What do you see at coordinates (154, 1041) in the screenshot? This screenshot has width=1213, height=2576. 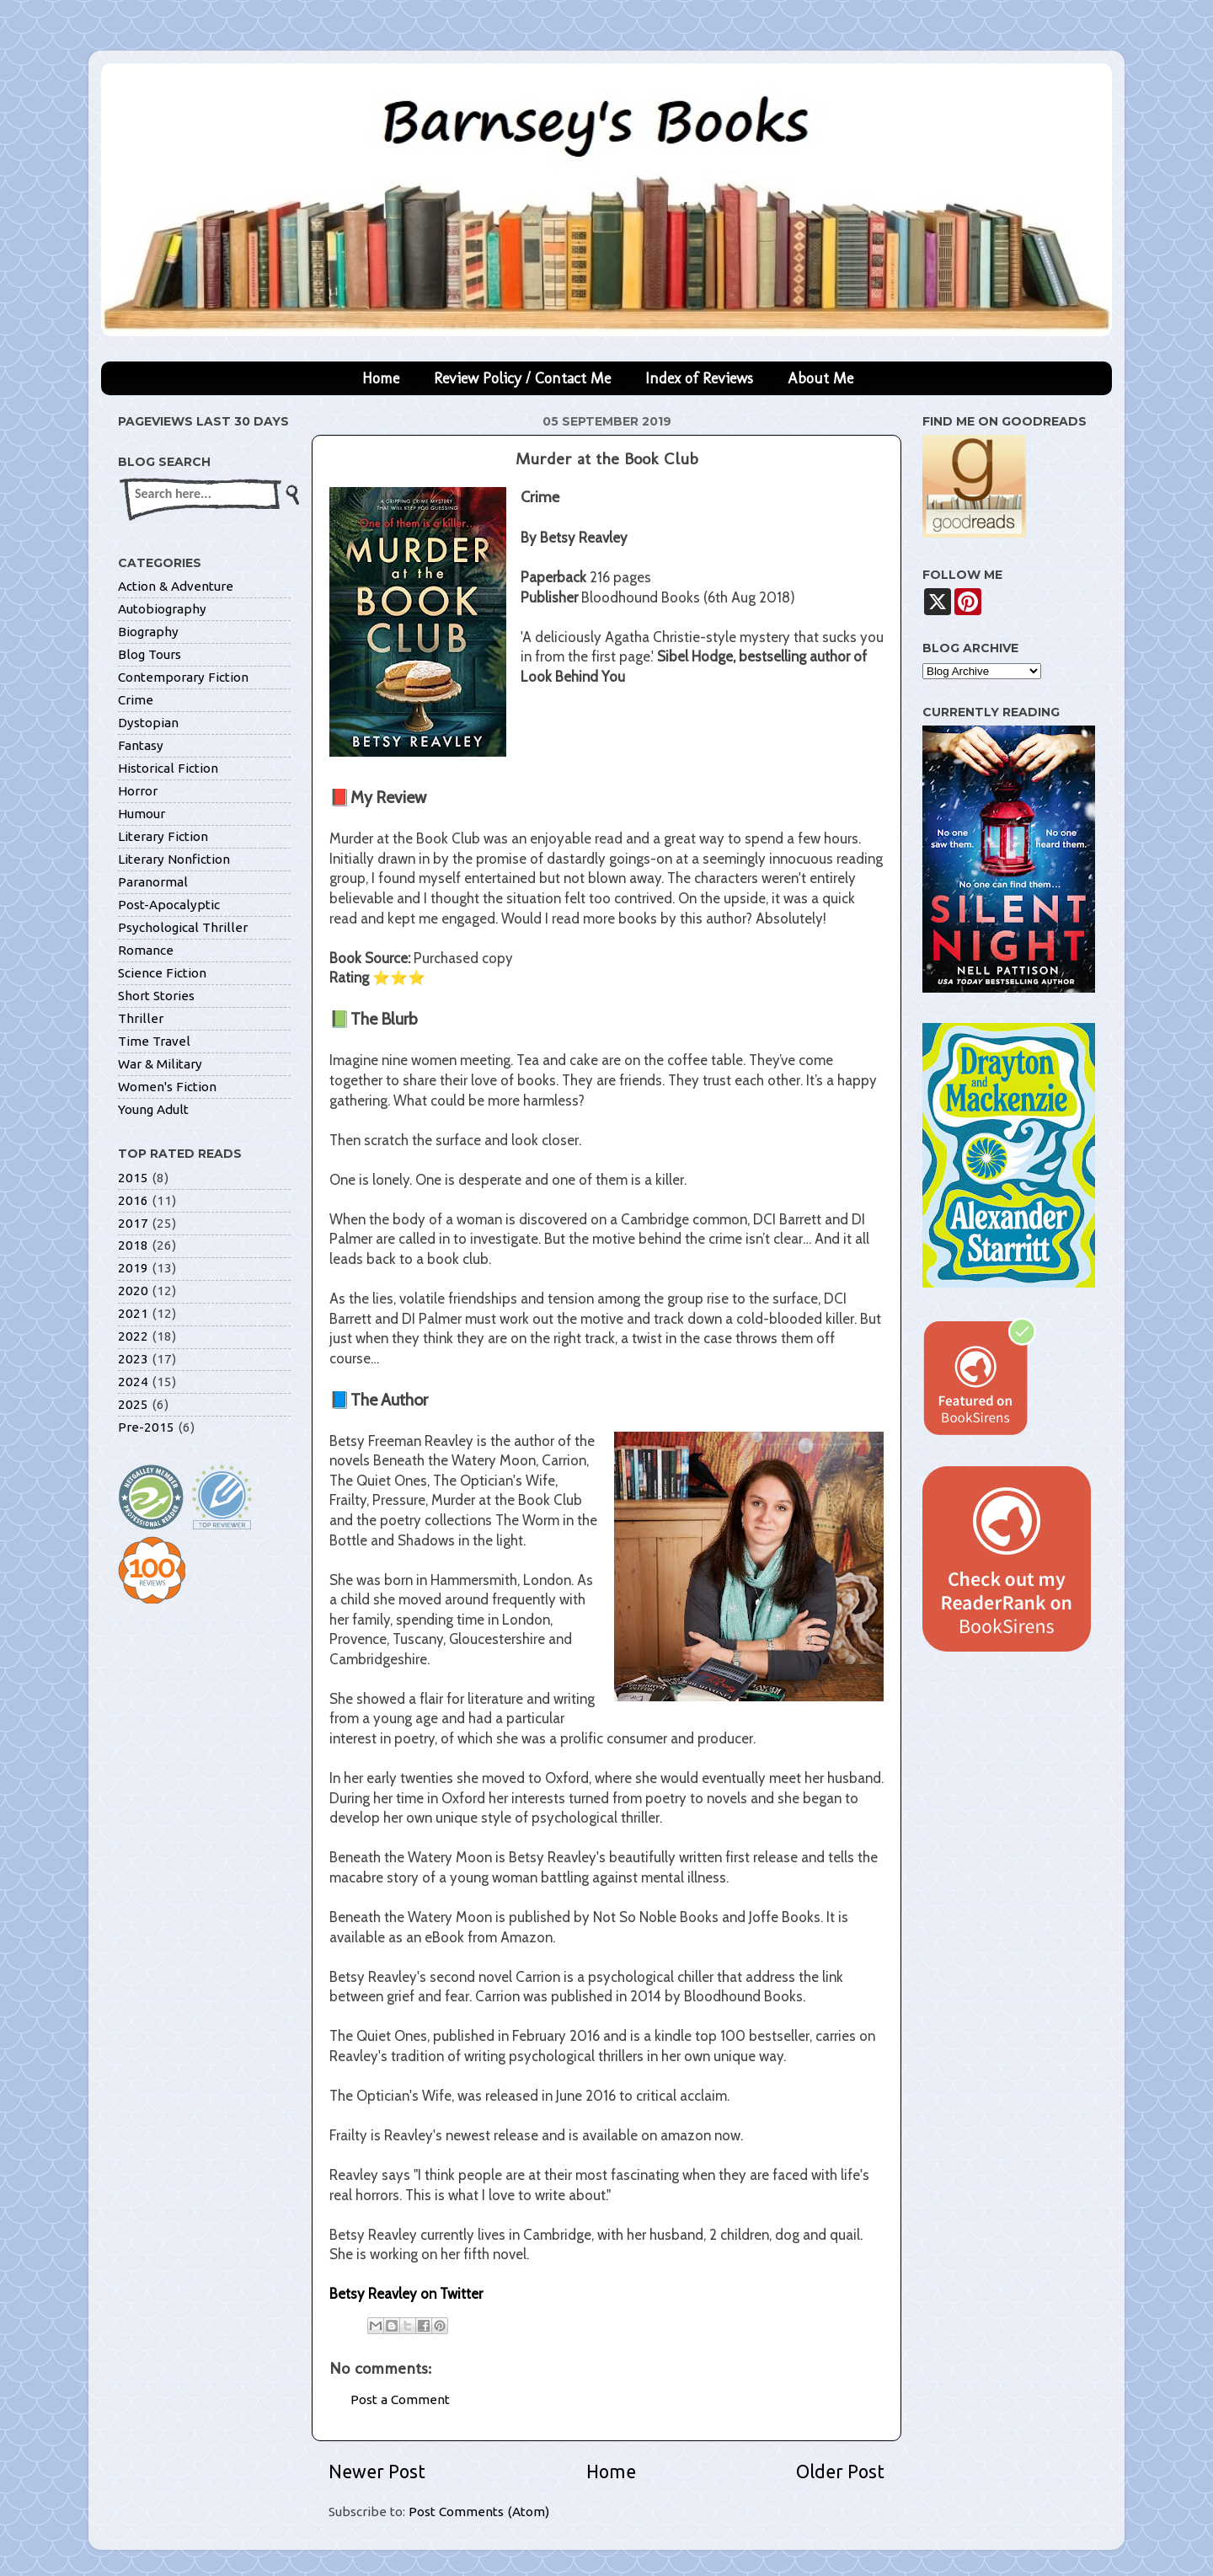 I see `Time Travel` at bounding box center [154, 1041].